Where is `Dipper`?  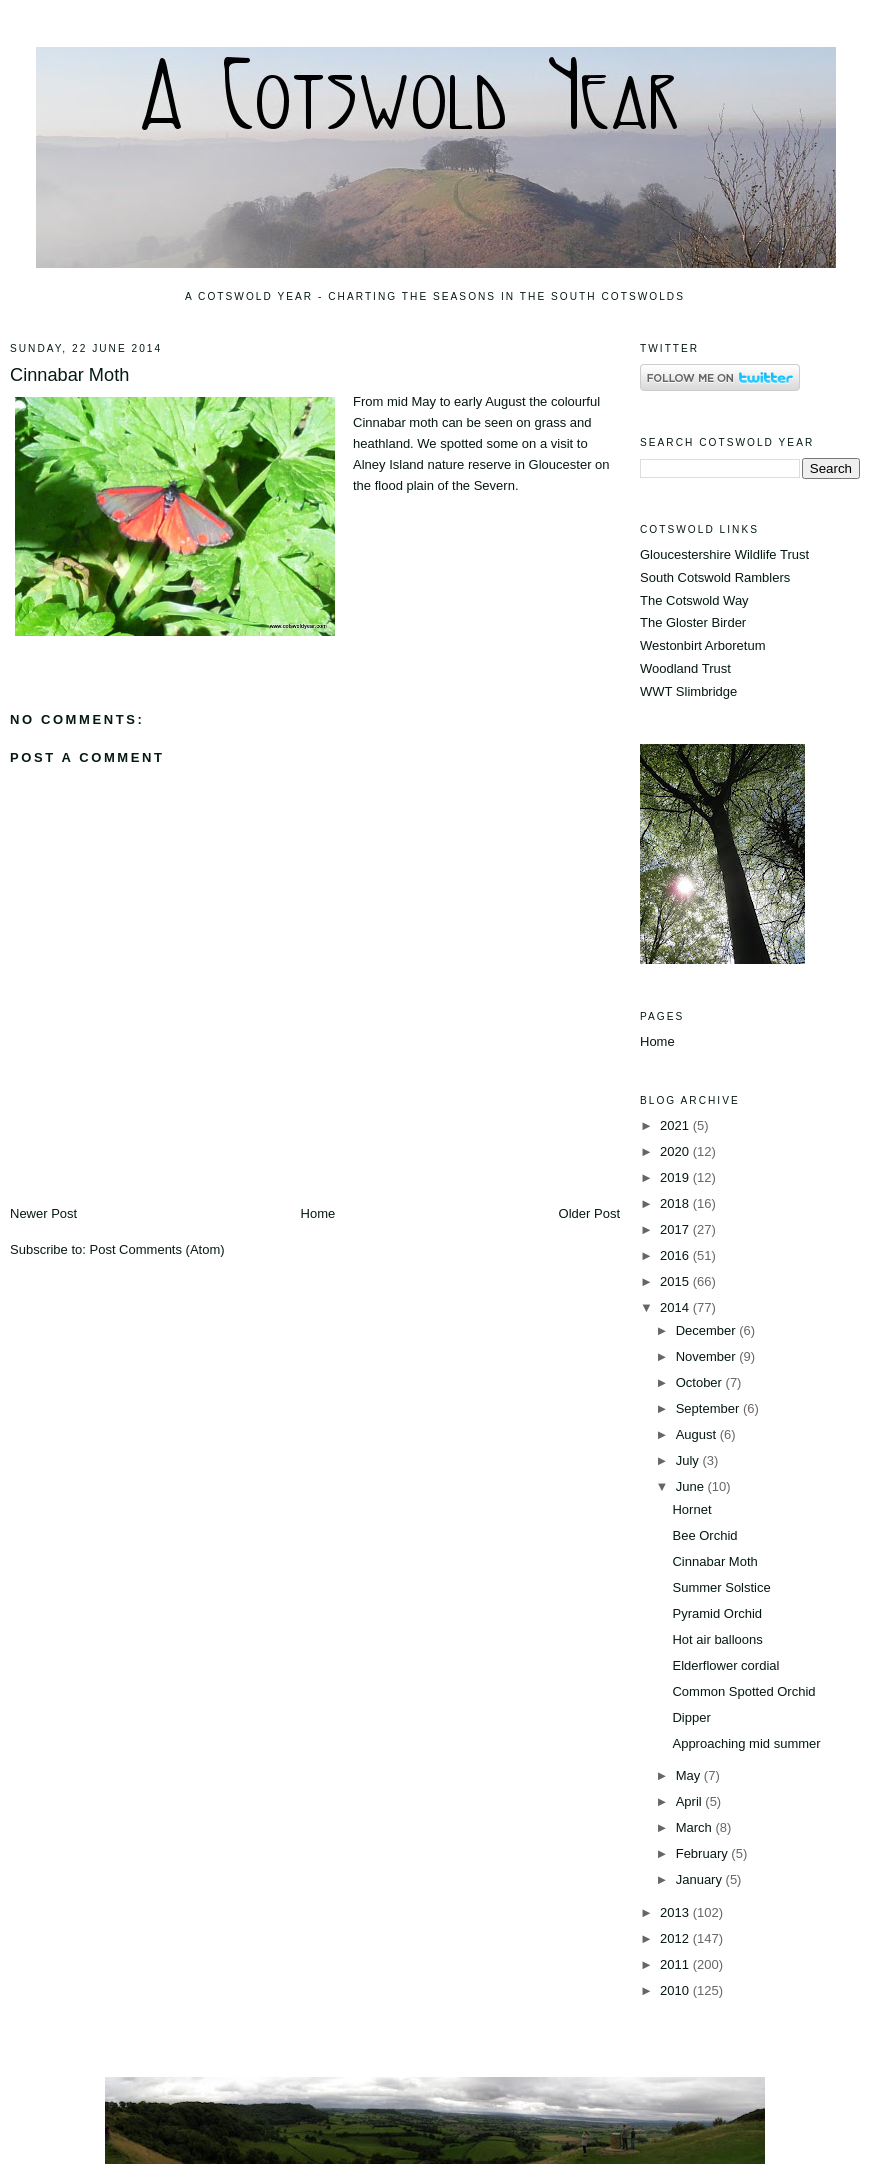
Dipper is located at coordinates (691, 1717).